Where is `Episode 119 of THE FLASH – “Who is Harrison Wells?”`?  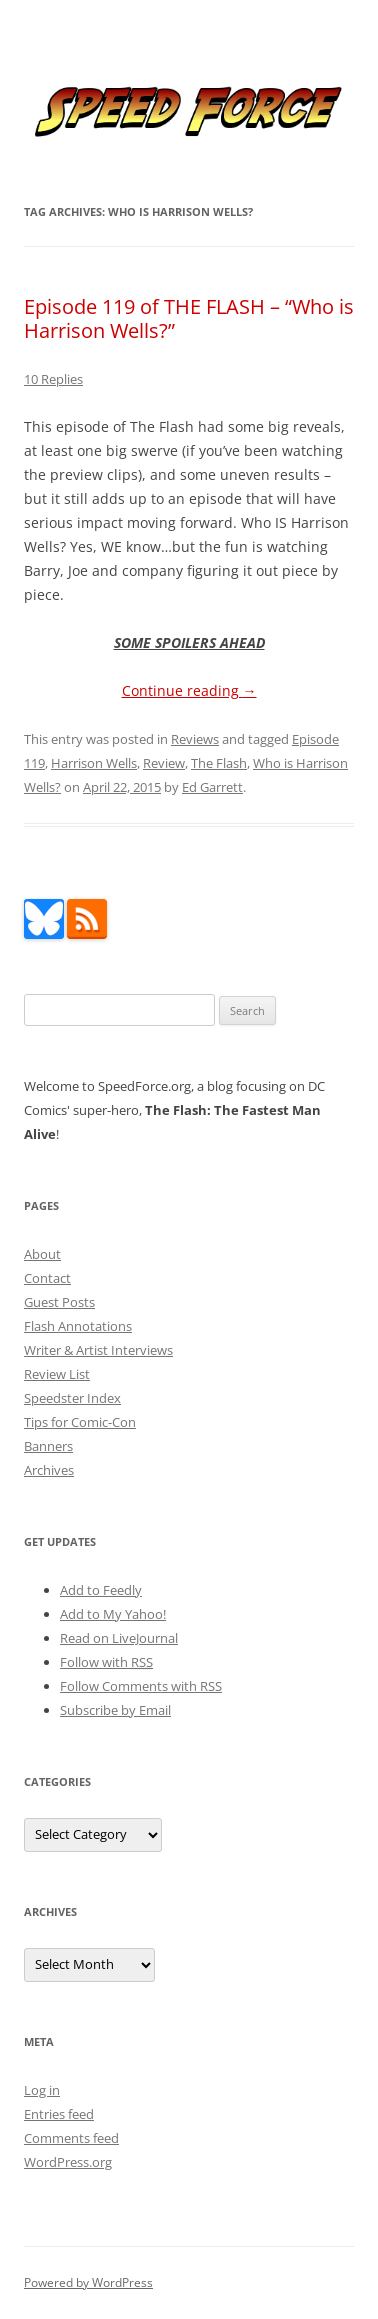
Episode 119 of THE FLASH – “Who is Harrison Wells?” is located at coordinates (189, 318).